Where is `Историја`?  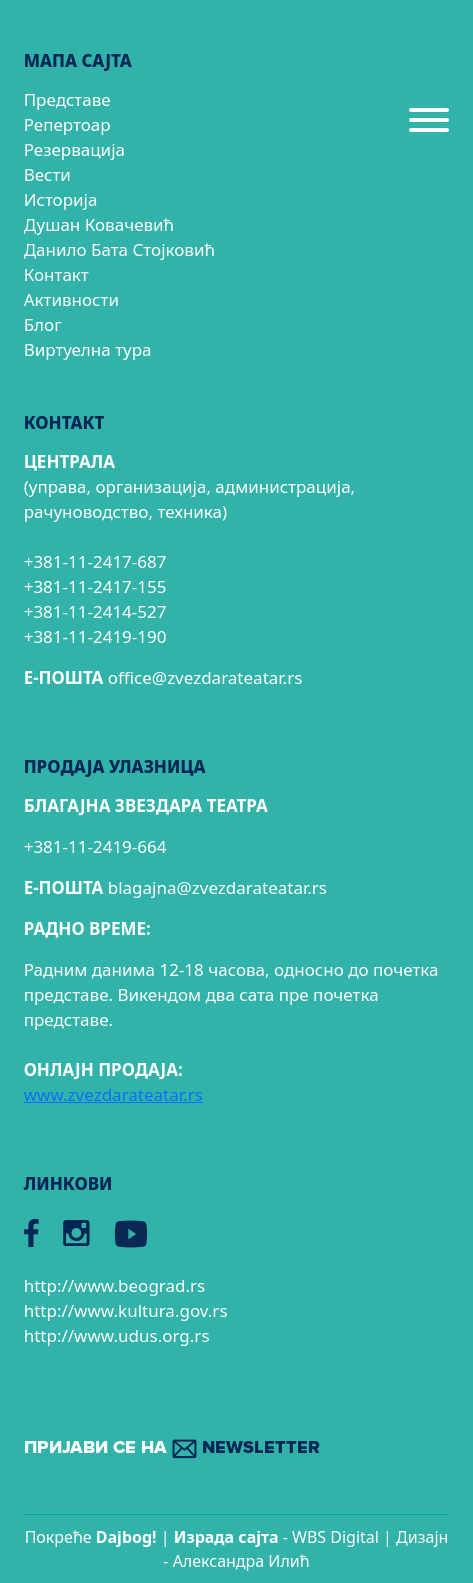 Историја is located at coordinates (61, 199).